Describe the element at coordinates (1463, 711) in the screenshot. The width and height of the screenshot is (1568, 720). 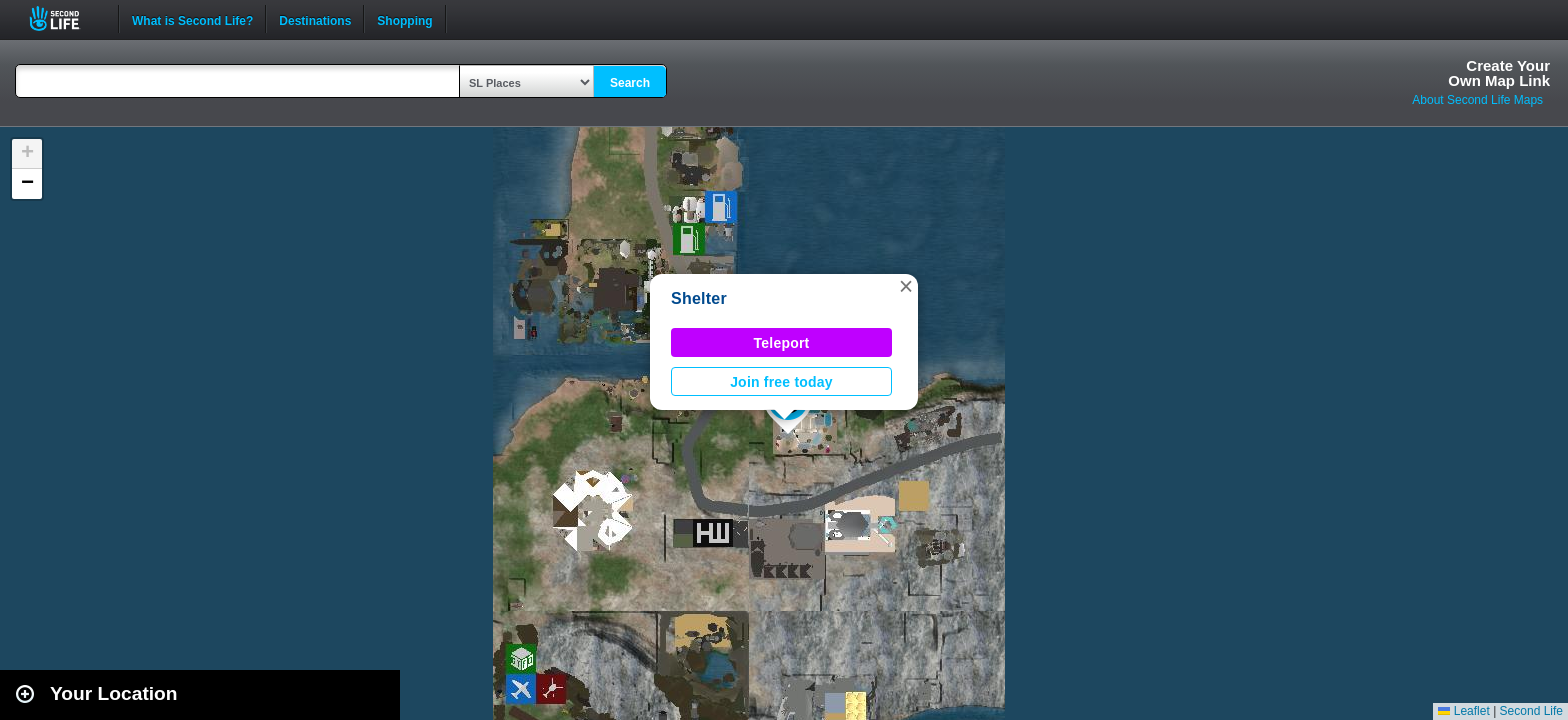
I see `Leaflet` at that location.